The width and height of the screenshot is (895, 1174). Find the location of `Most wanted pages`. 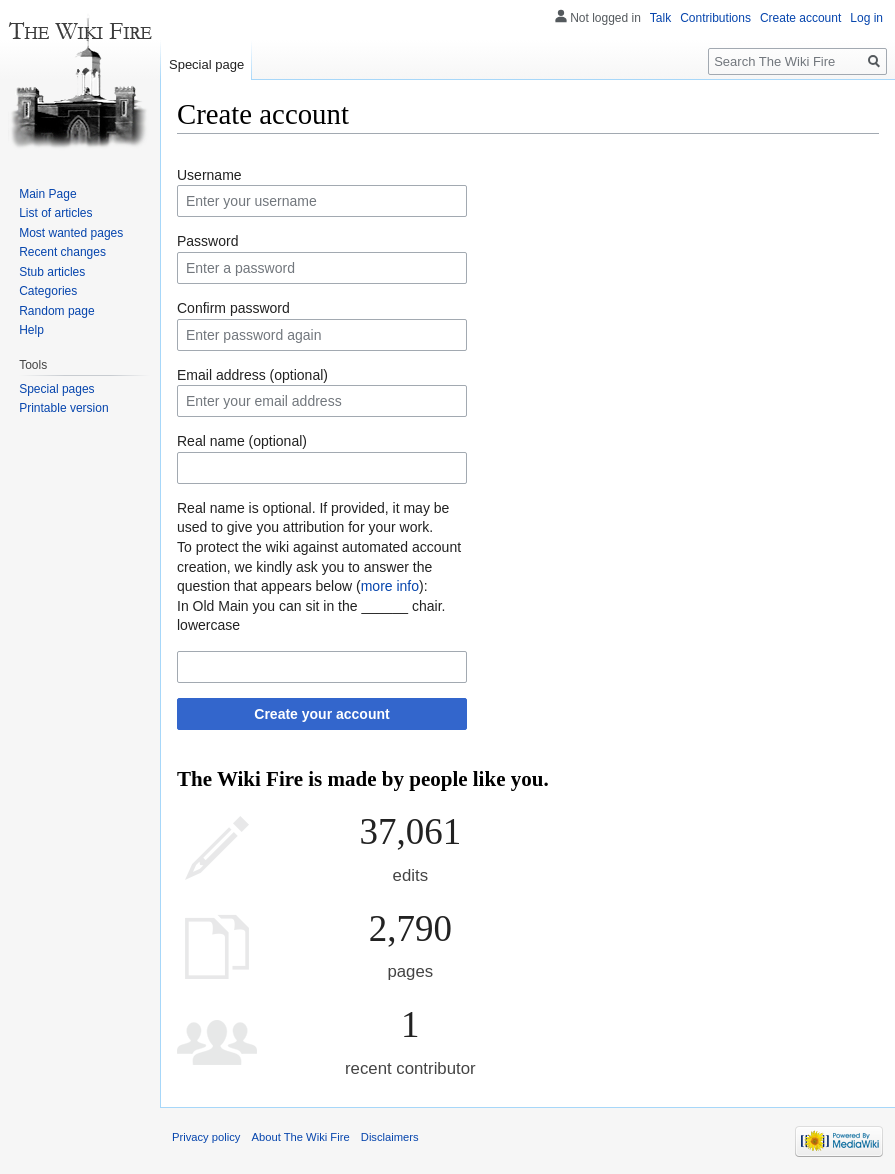

Most wanted pages is located at coordinates (71, 233).